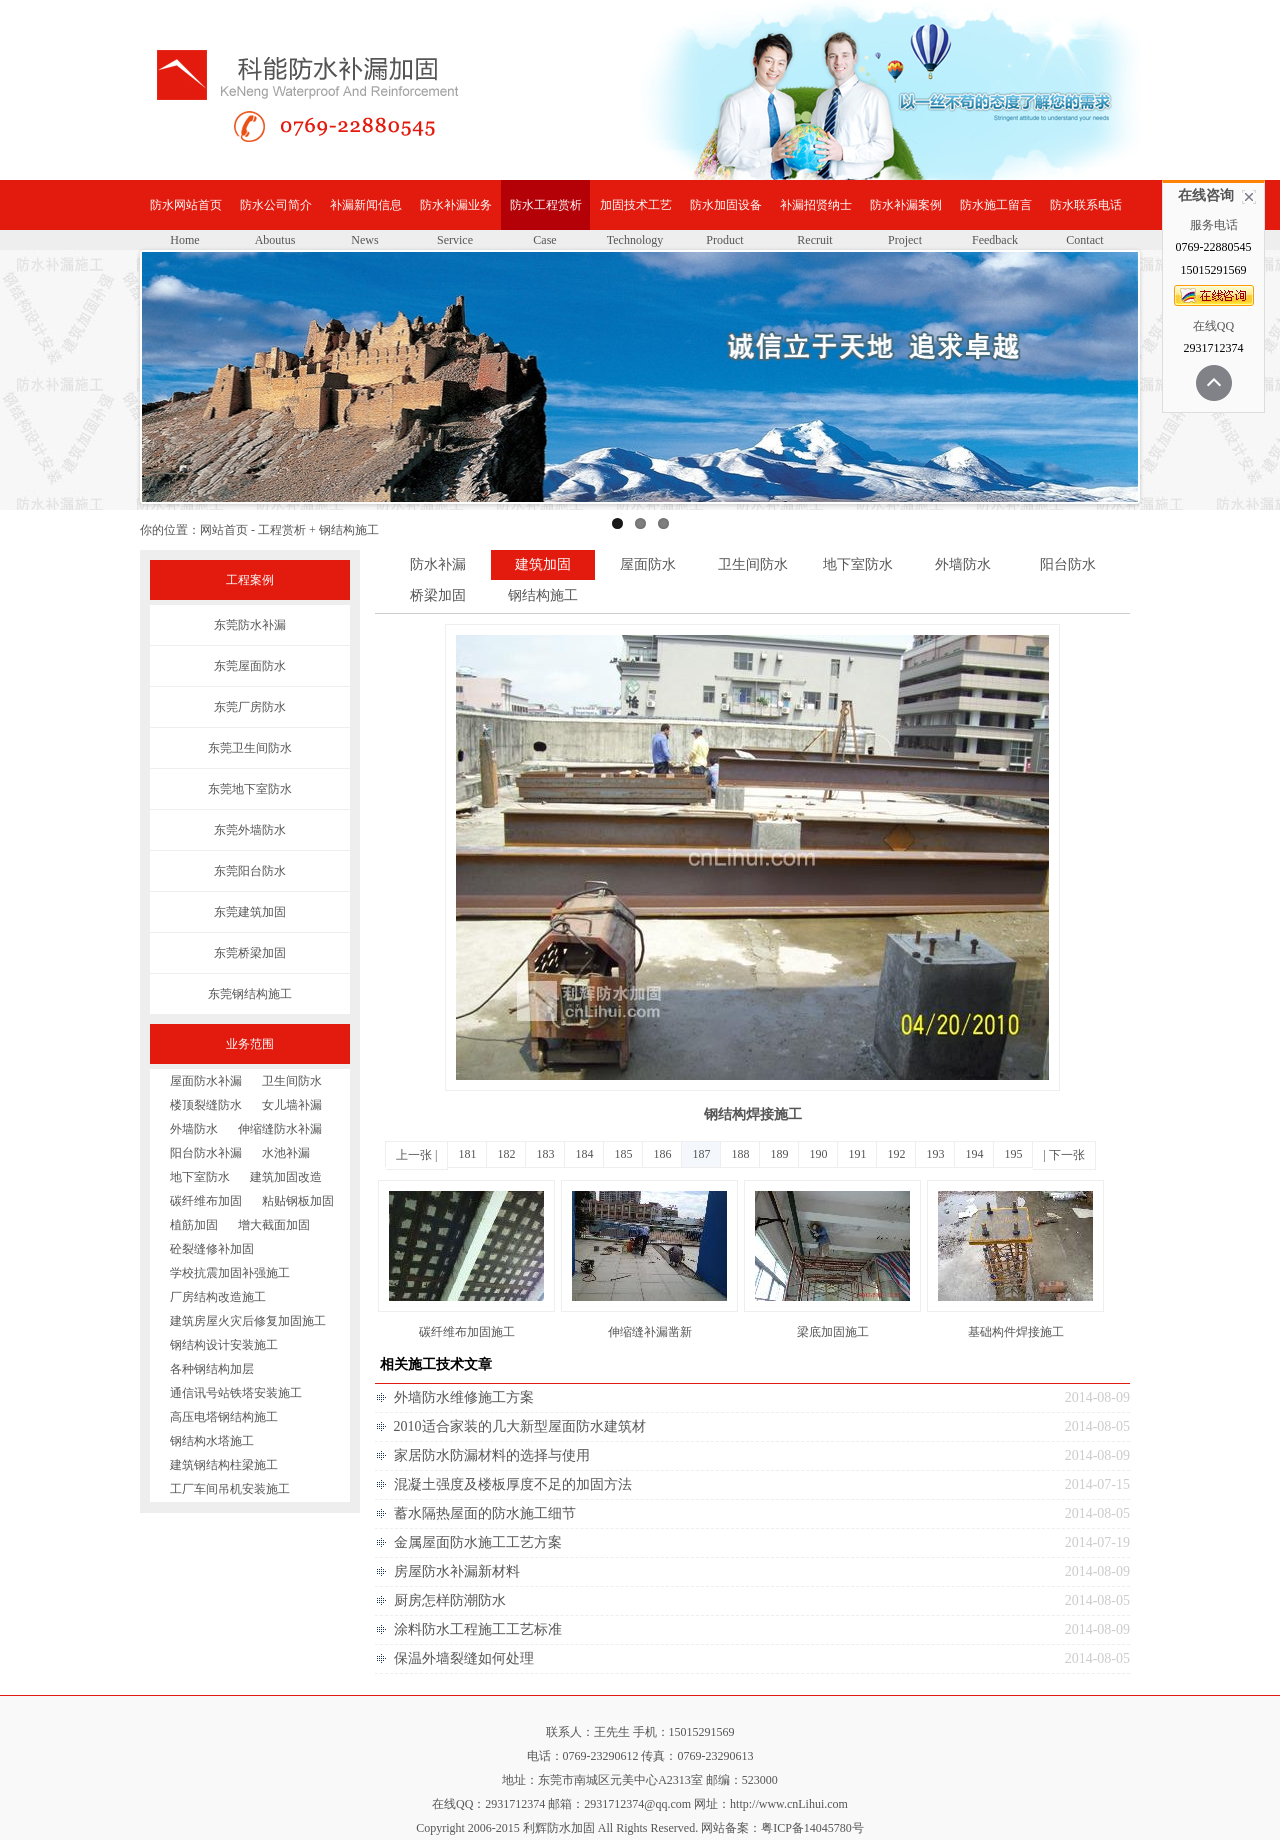 This screenshot has height=1840, width=1280. Describe the element at coordinates (545, 1154) in the screenshot. I see `183` at that location.